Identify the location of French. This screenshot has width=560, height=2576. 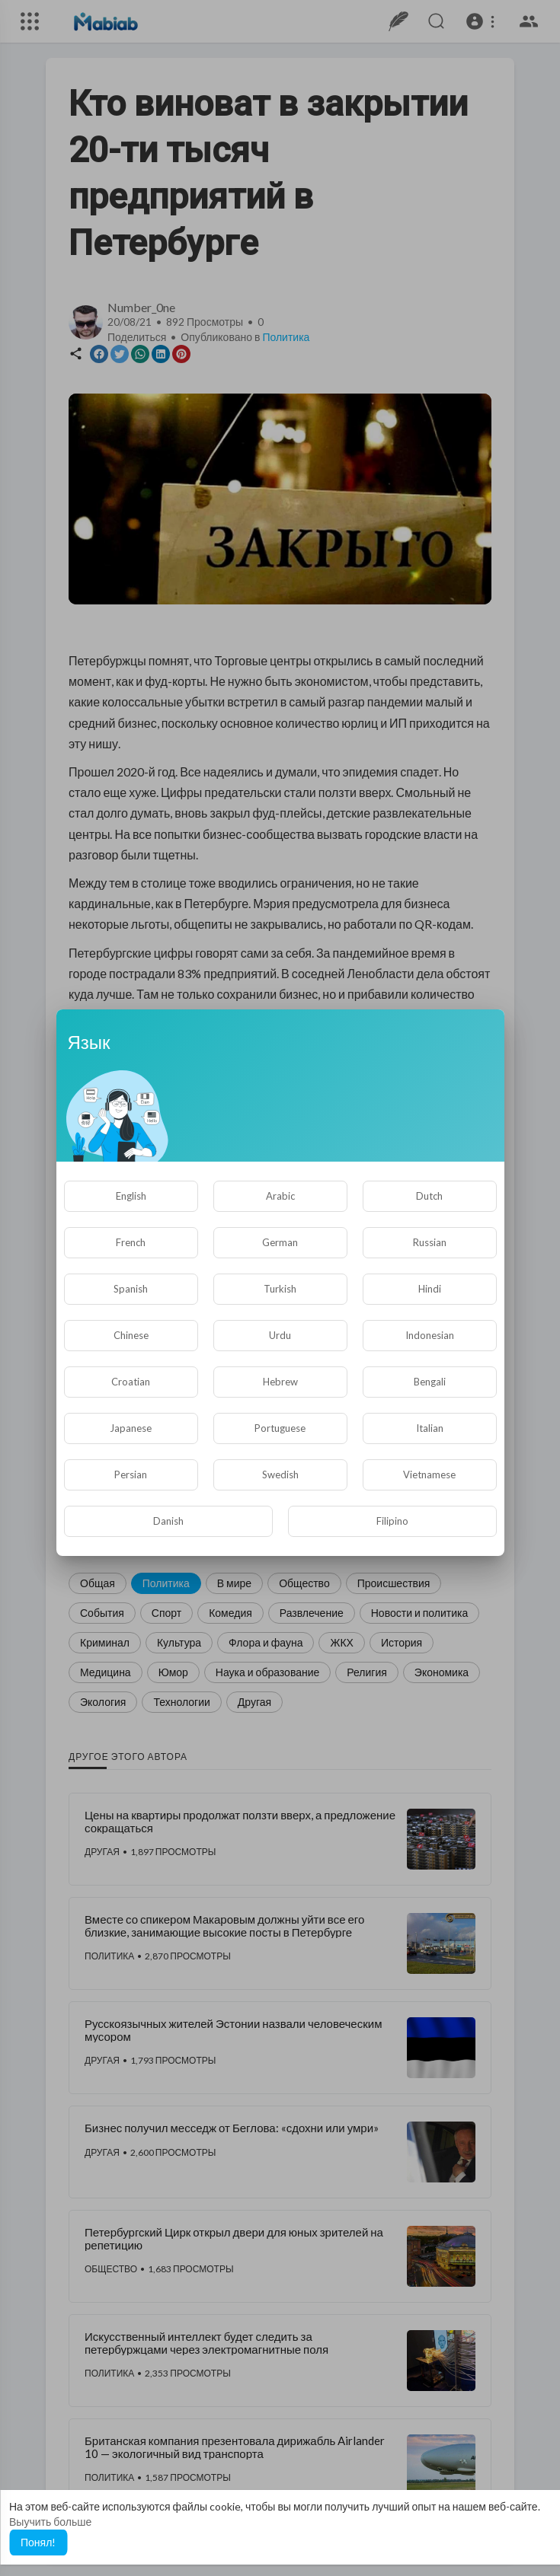
(131, 1242).